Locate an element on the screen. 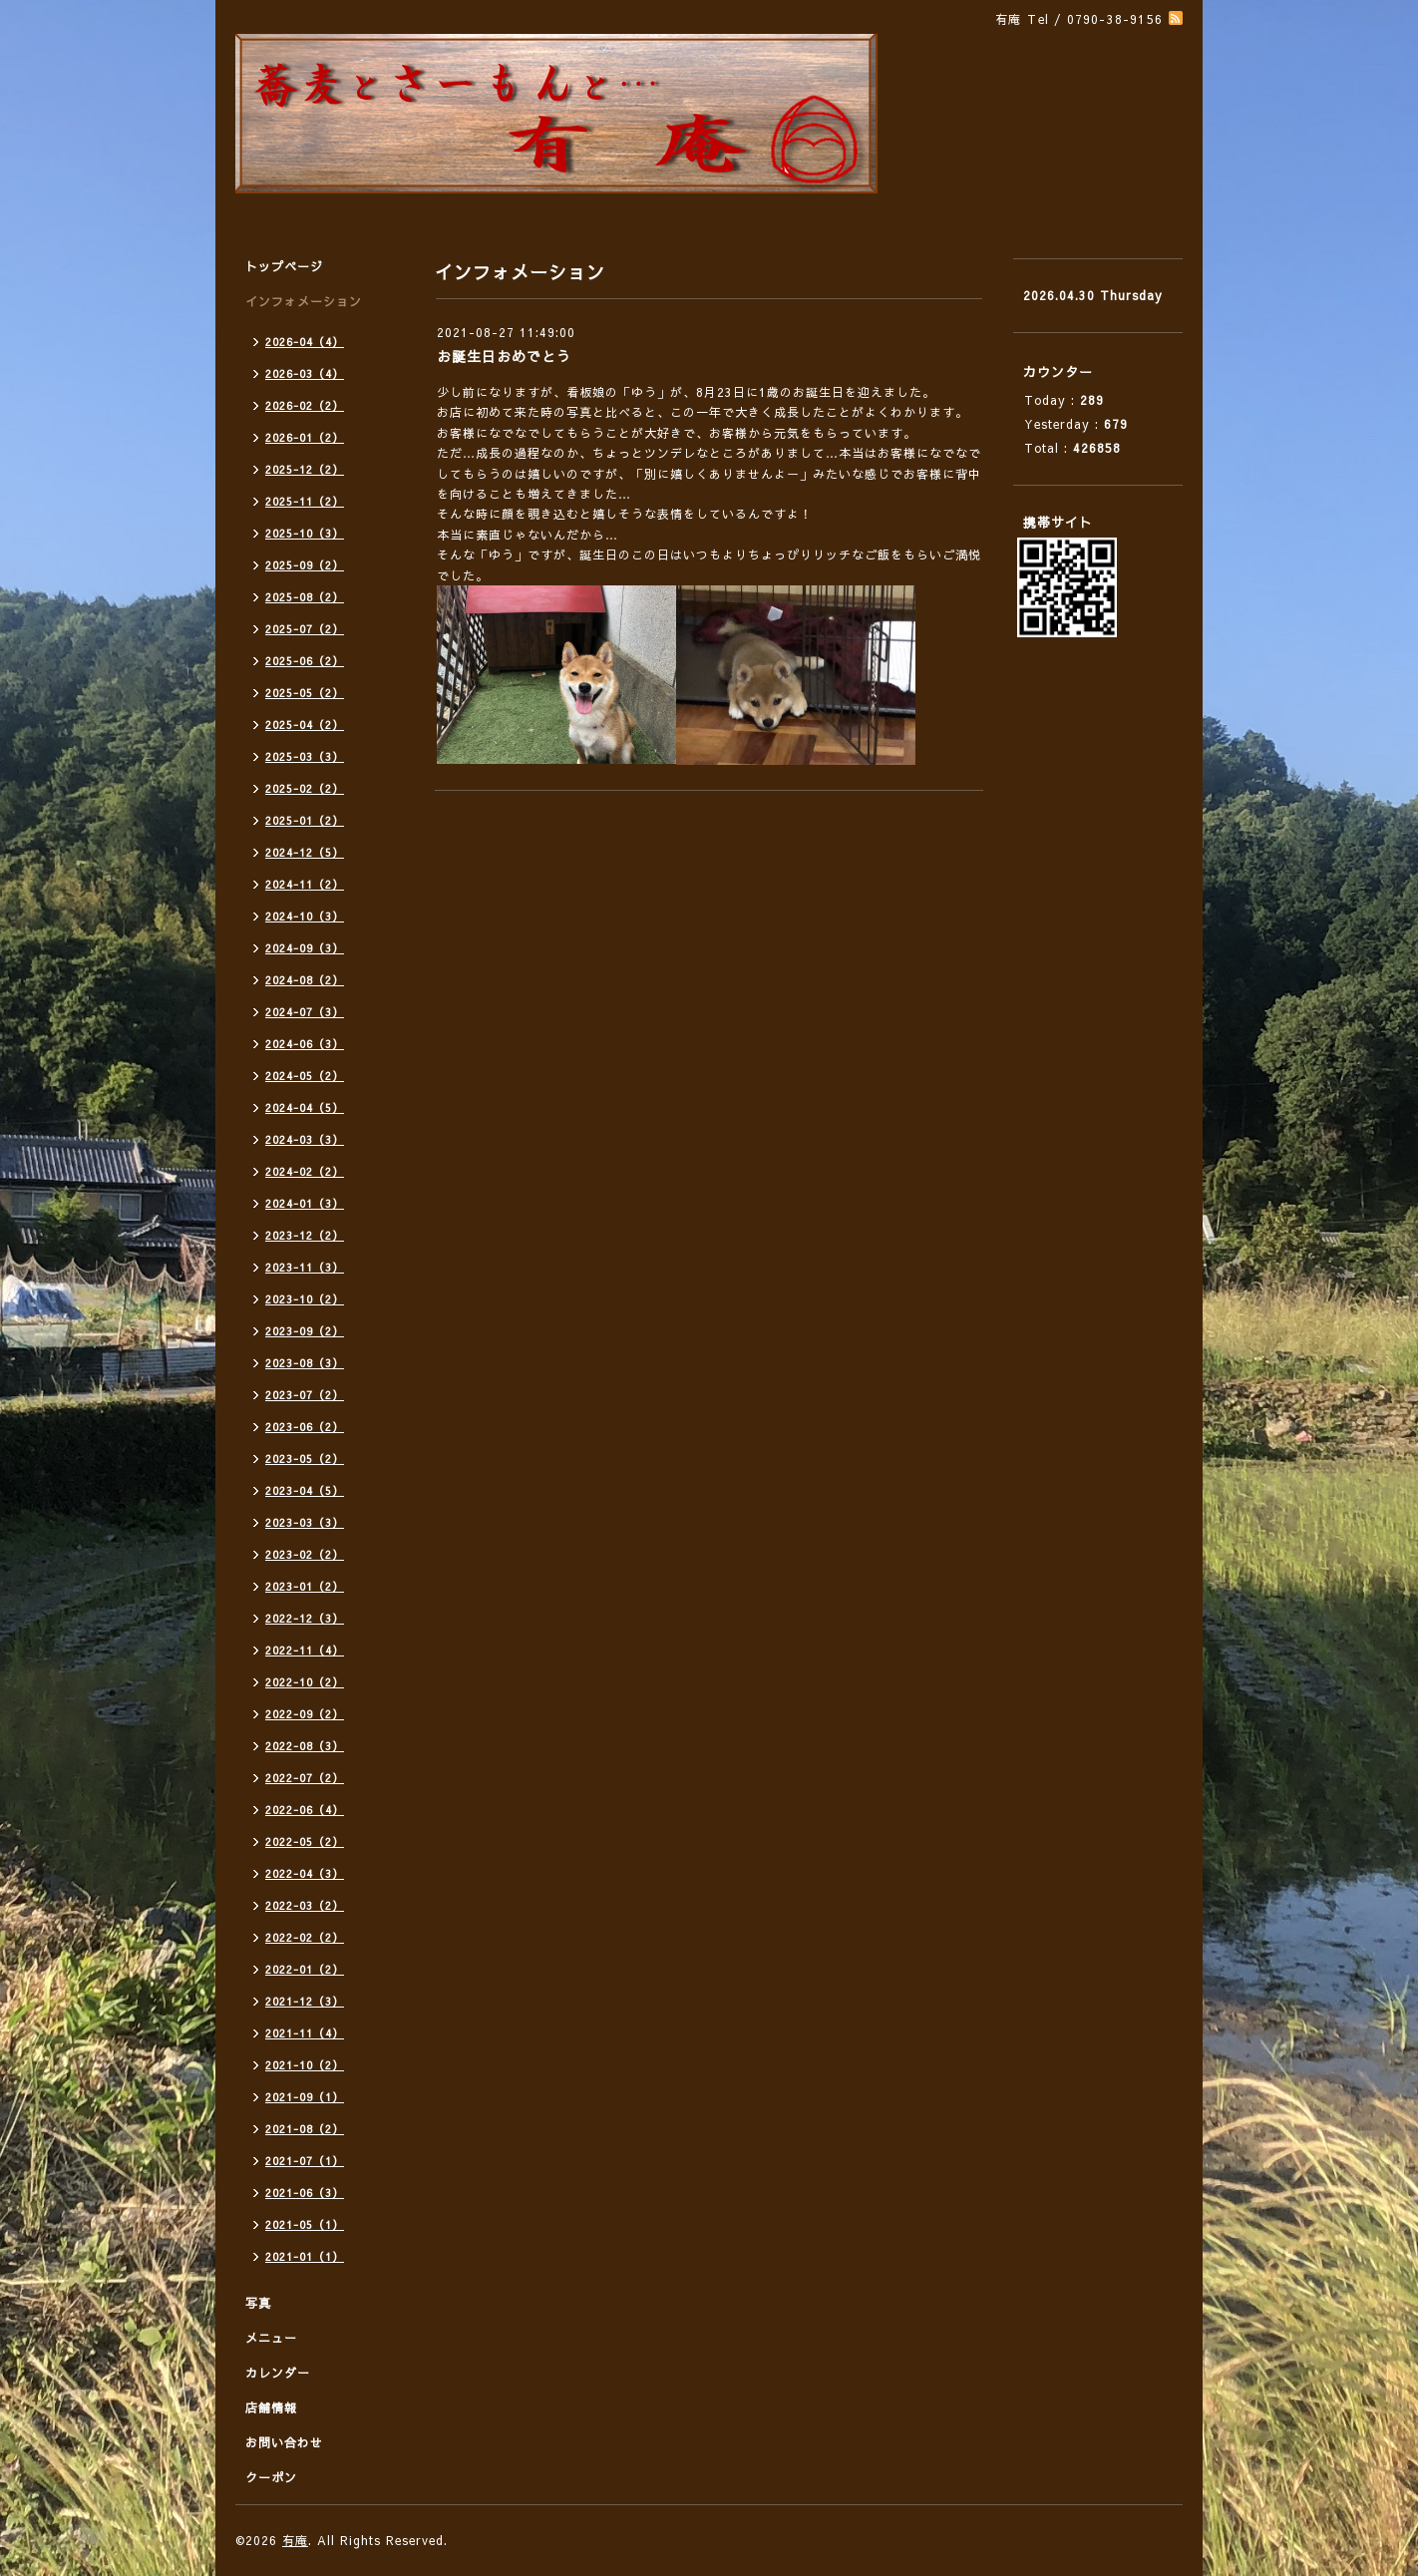  お問い合わせ is located at coordinates (284, 2442).